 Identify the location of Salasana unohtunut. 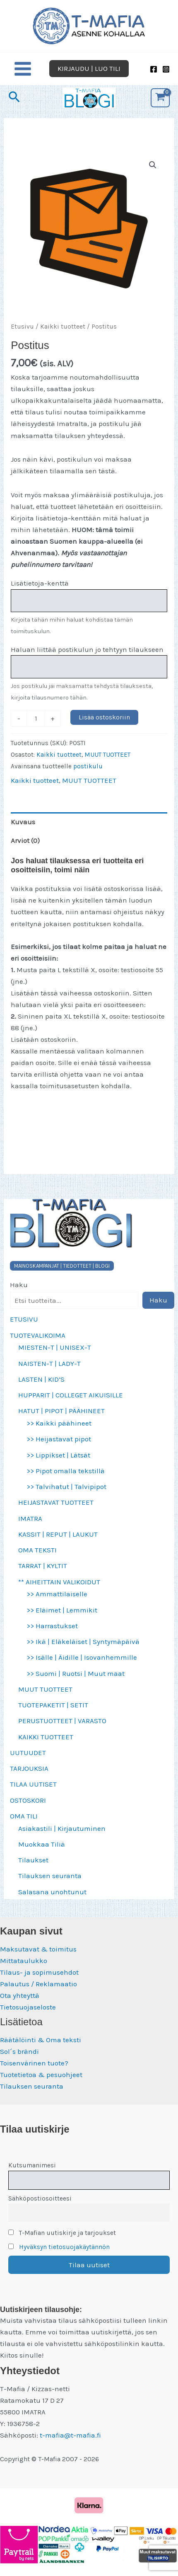
(52, 1892).